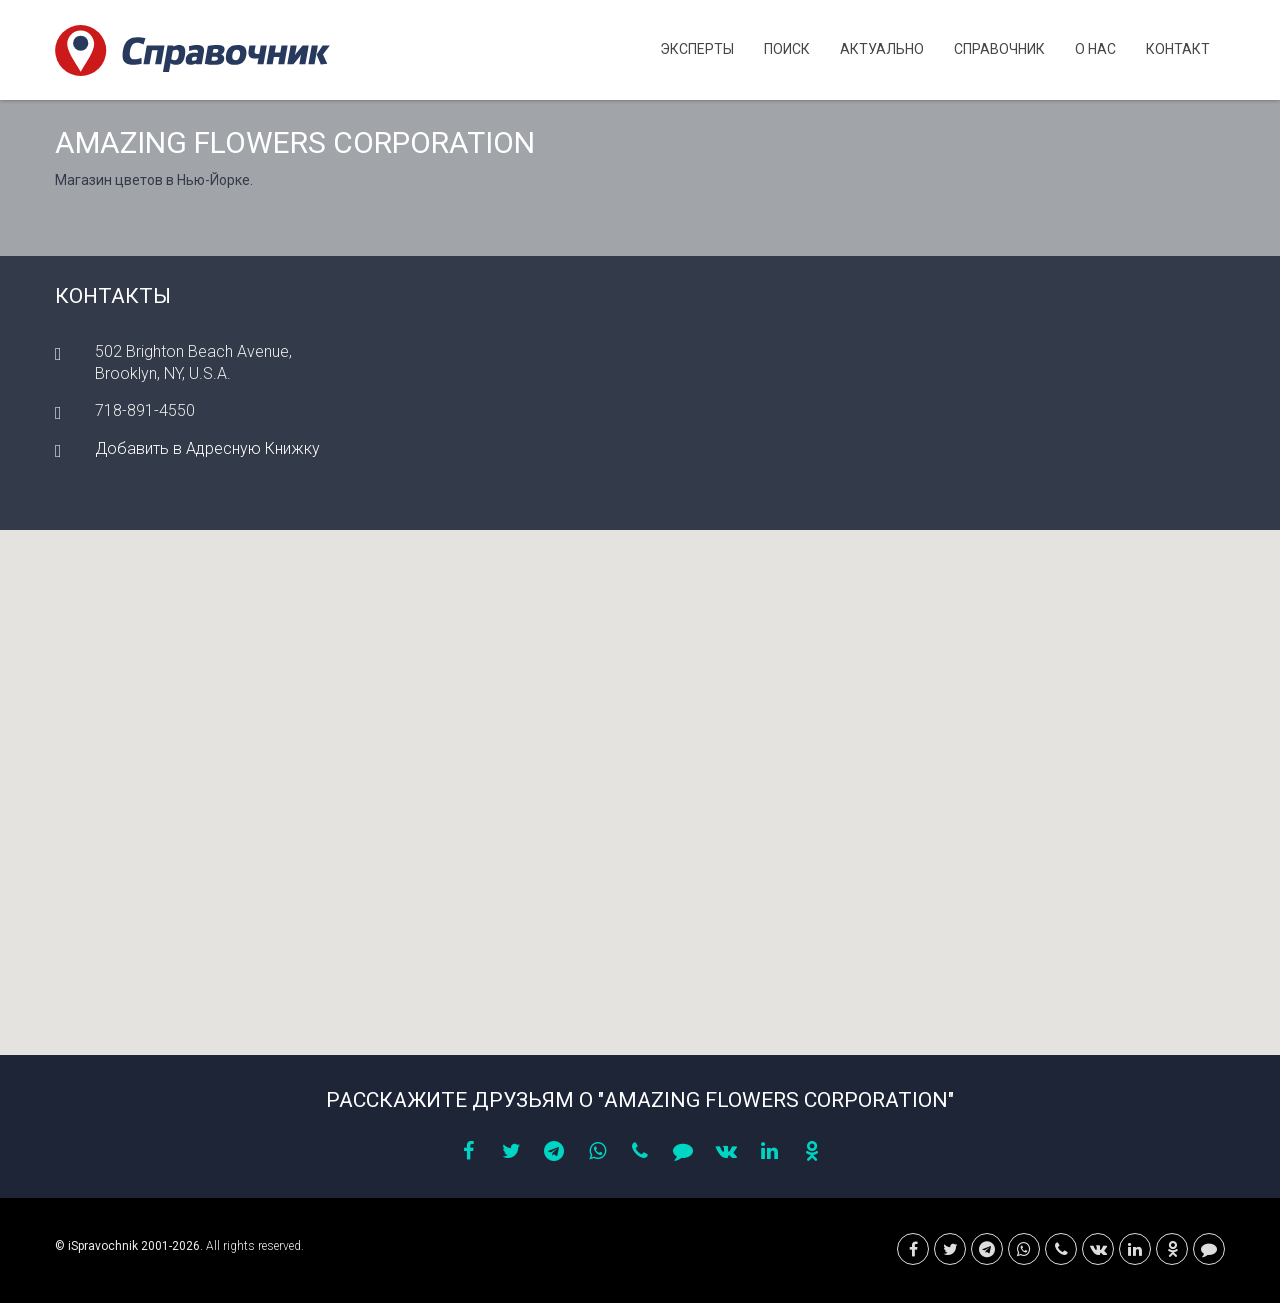 Image resolution: width=1280 pixels, height=1303 pixels. I want to click on Добавить в Адресную Книжку, so click(207, 448).